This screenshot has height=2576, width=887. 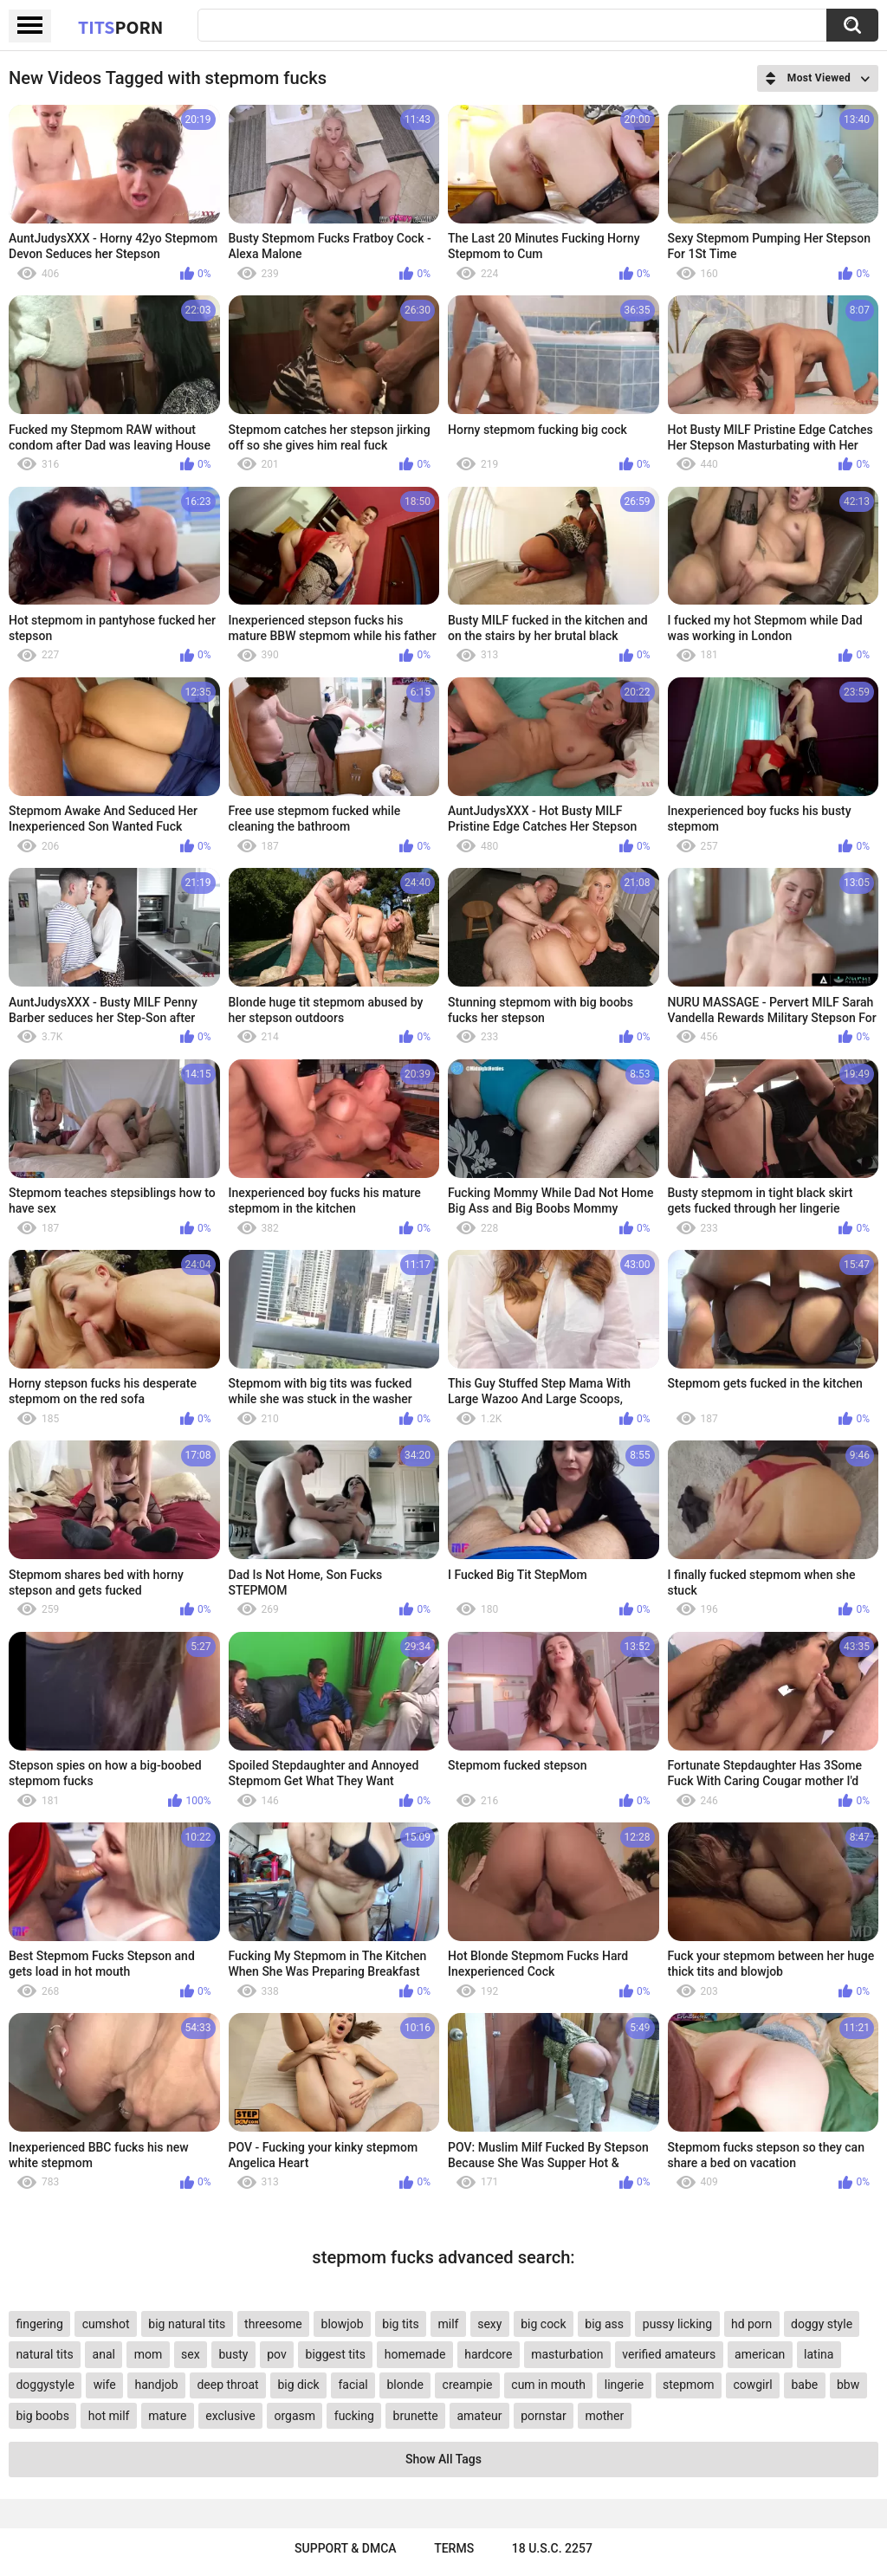 What do you see at coordinates (479, 2416) in the screenshot?
I see `amateur` at bounding box center [479, 2416].